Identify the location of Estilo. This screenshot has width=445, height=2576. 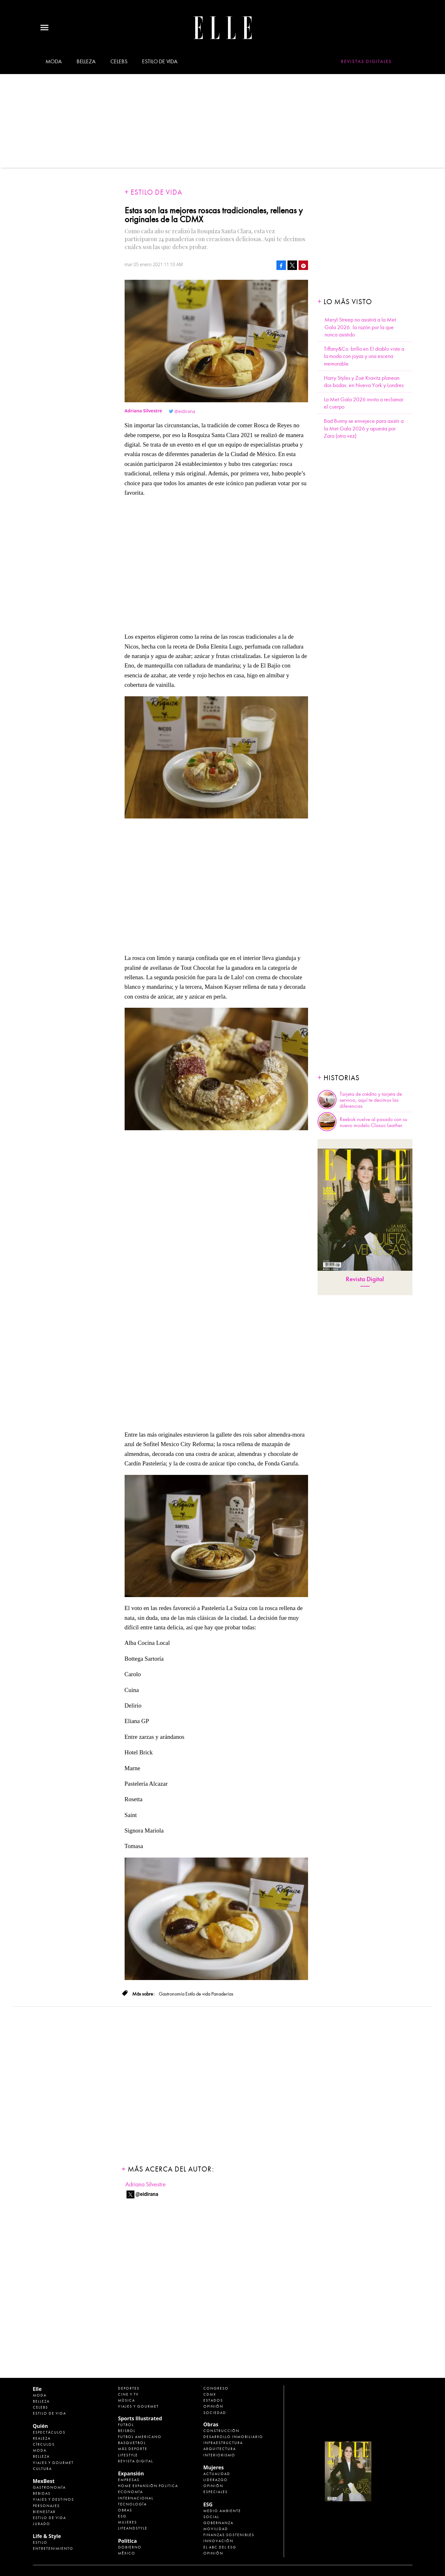
(40, 2542).